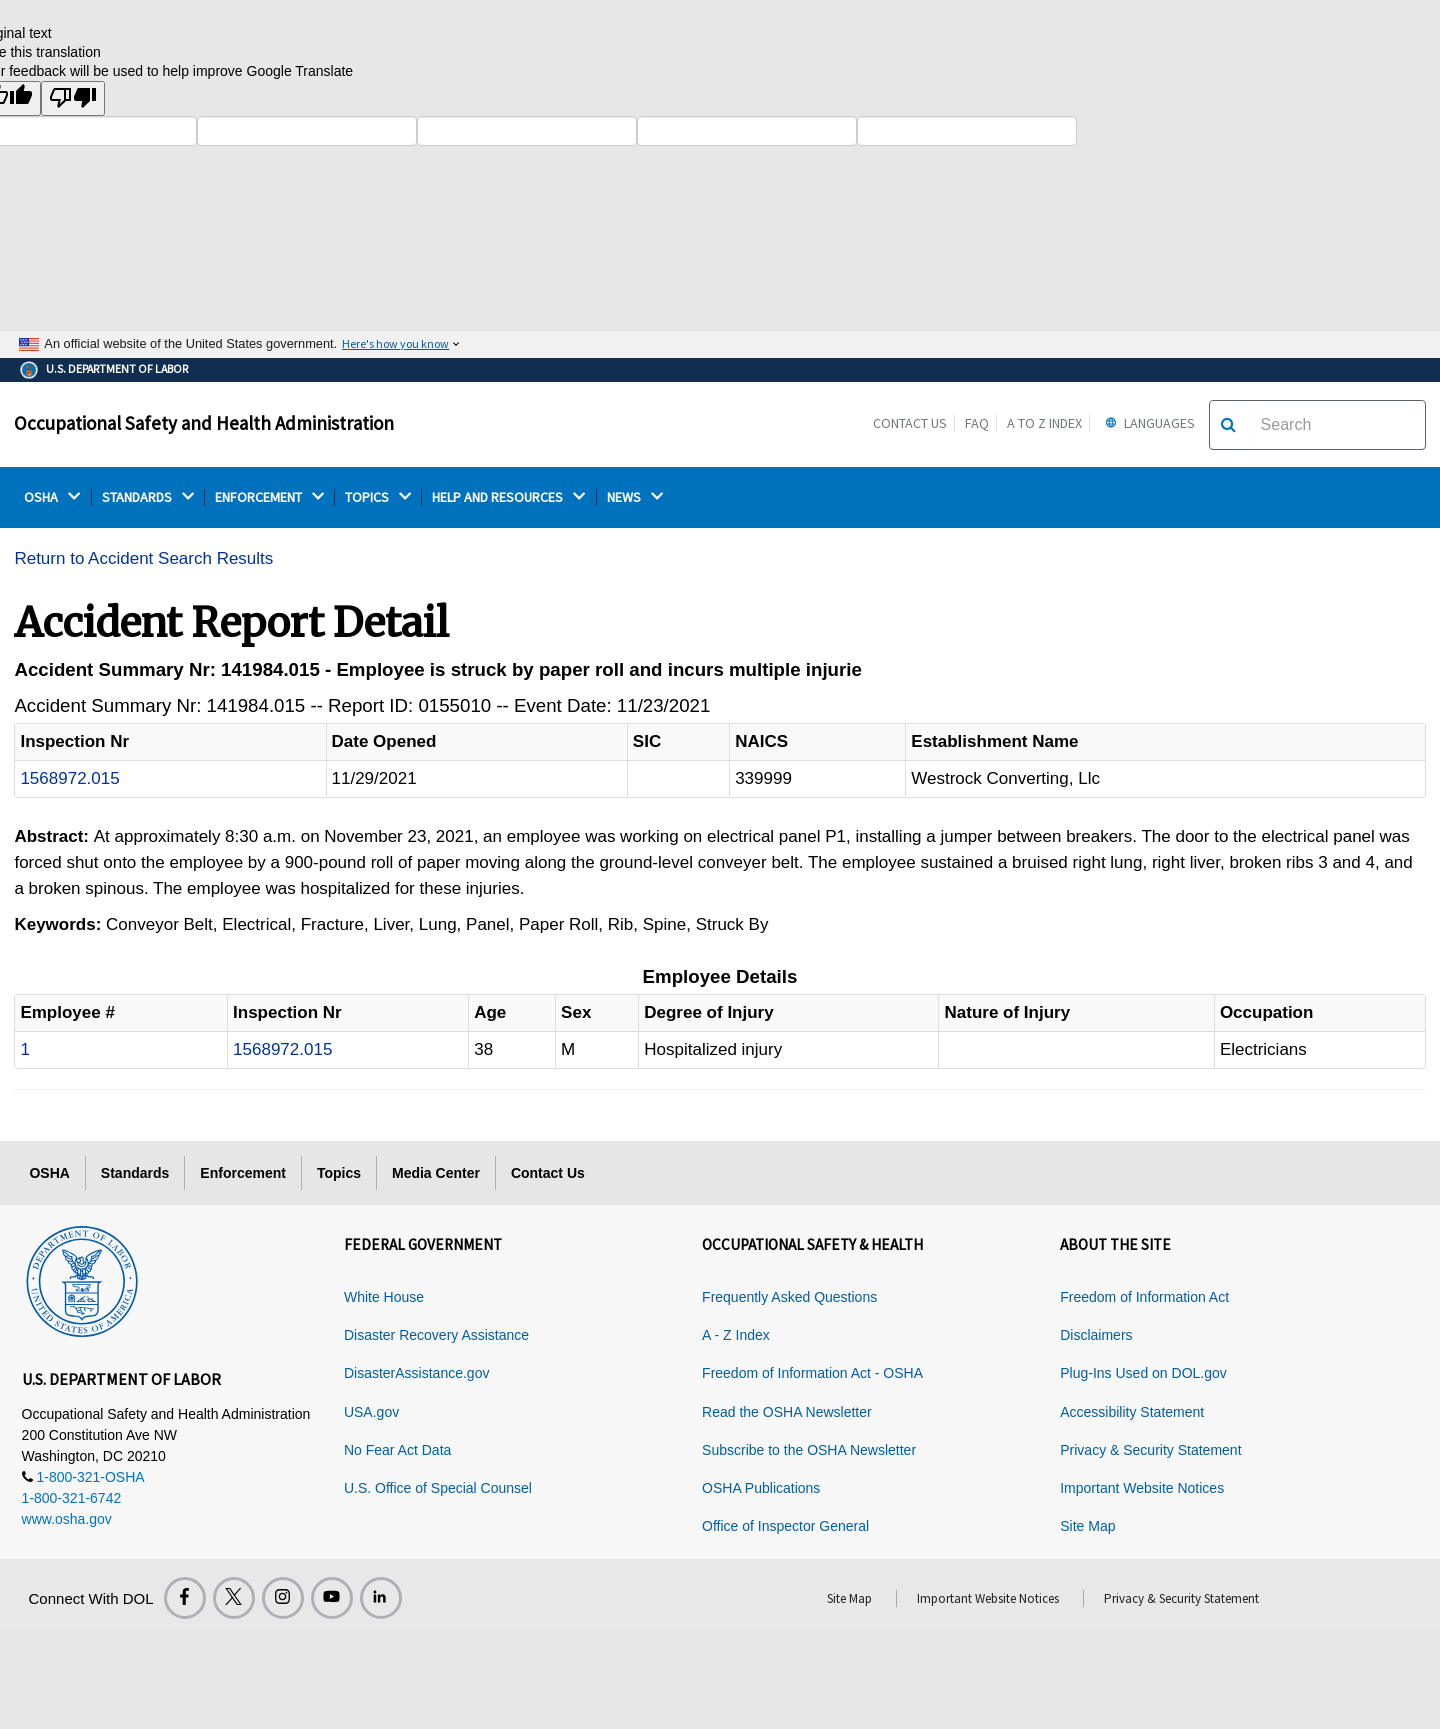  I want to click on ENFORCEMENT, so click(269, 497).